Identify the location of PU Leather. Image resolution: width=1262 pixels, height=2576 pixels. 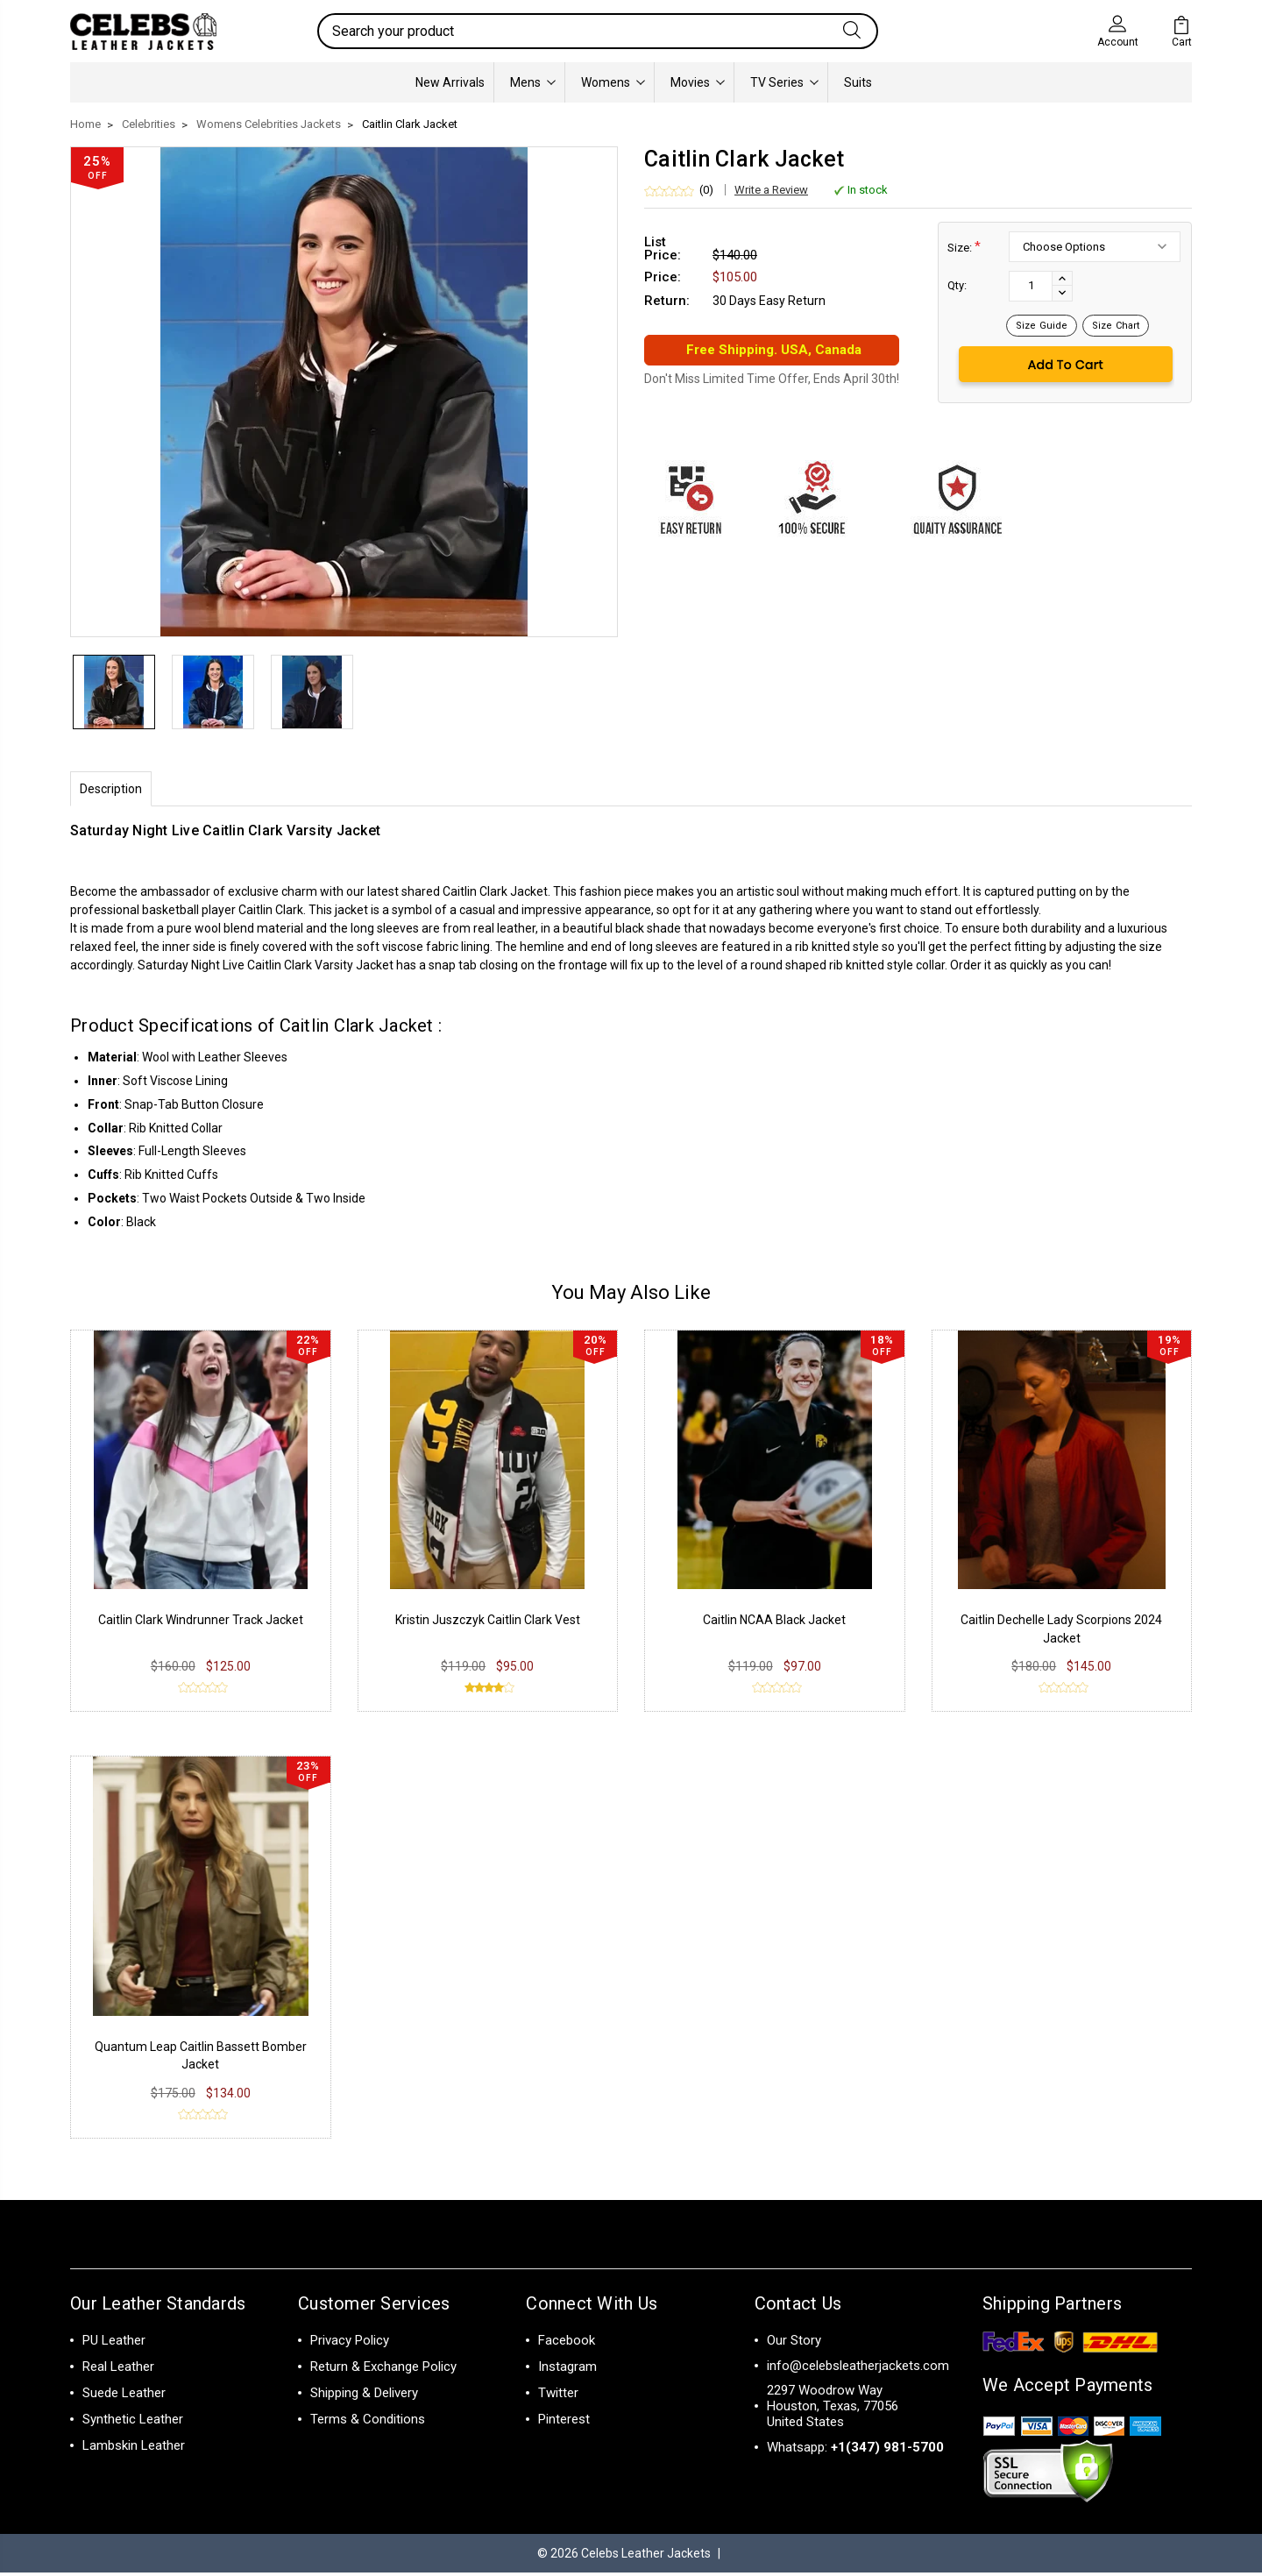
(113, 2344).